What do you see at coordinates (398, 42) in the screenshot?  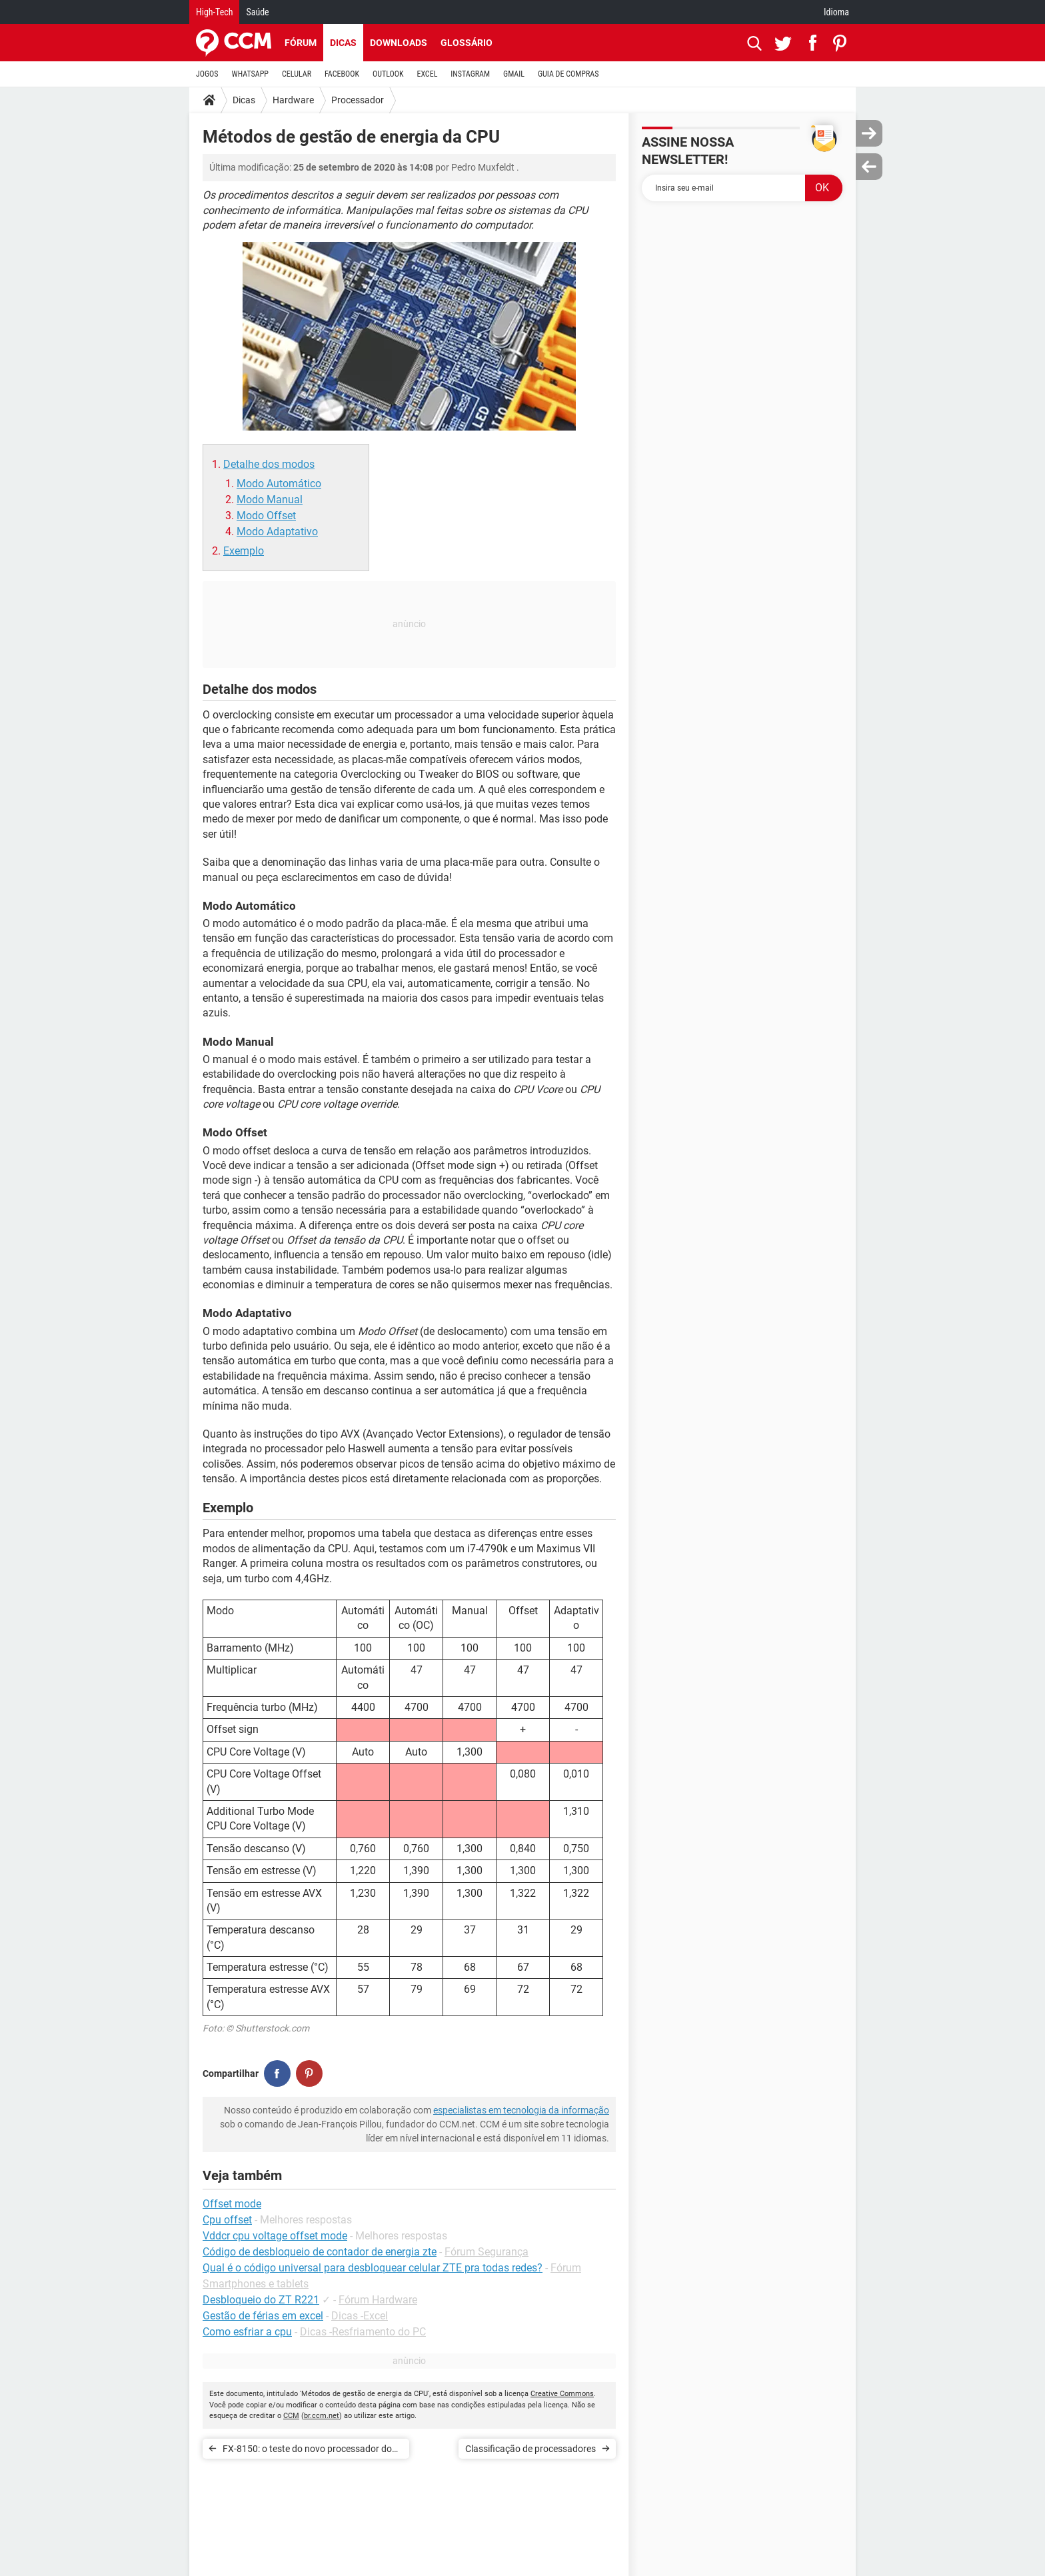 I see `Downloads` at bounding box center [398, 42].